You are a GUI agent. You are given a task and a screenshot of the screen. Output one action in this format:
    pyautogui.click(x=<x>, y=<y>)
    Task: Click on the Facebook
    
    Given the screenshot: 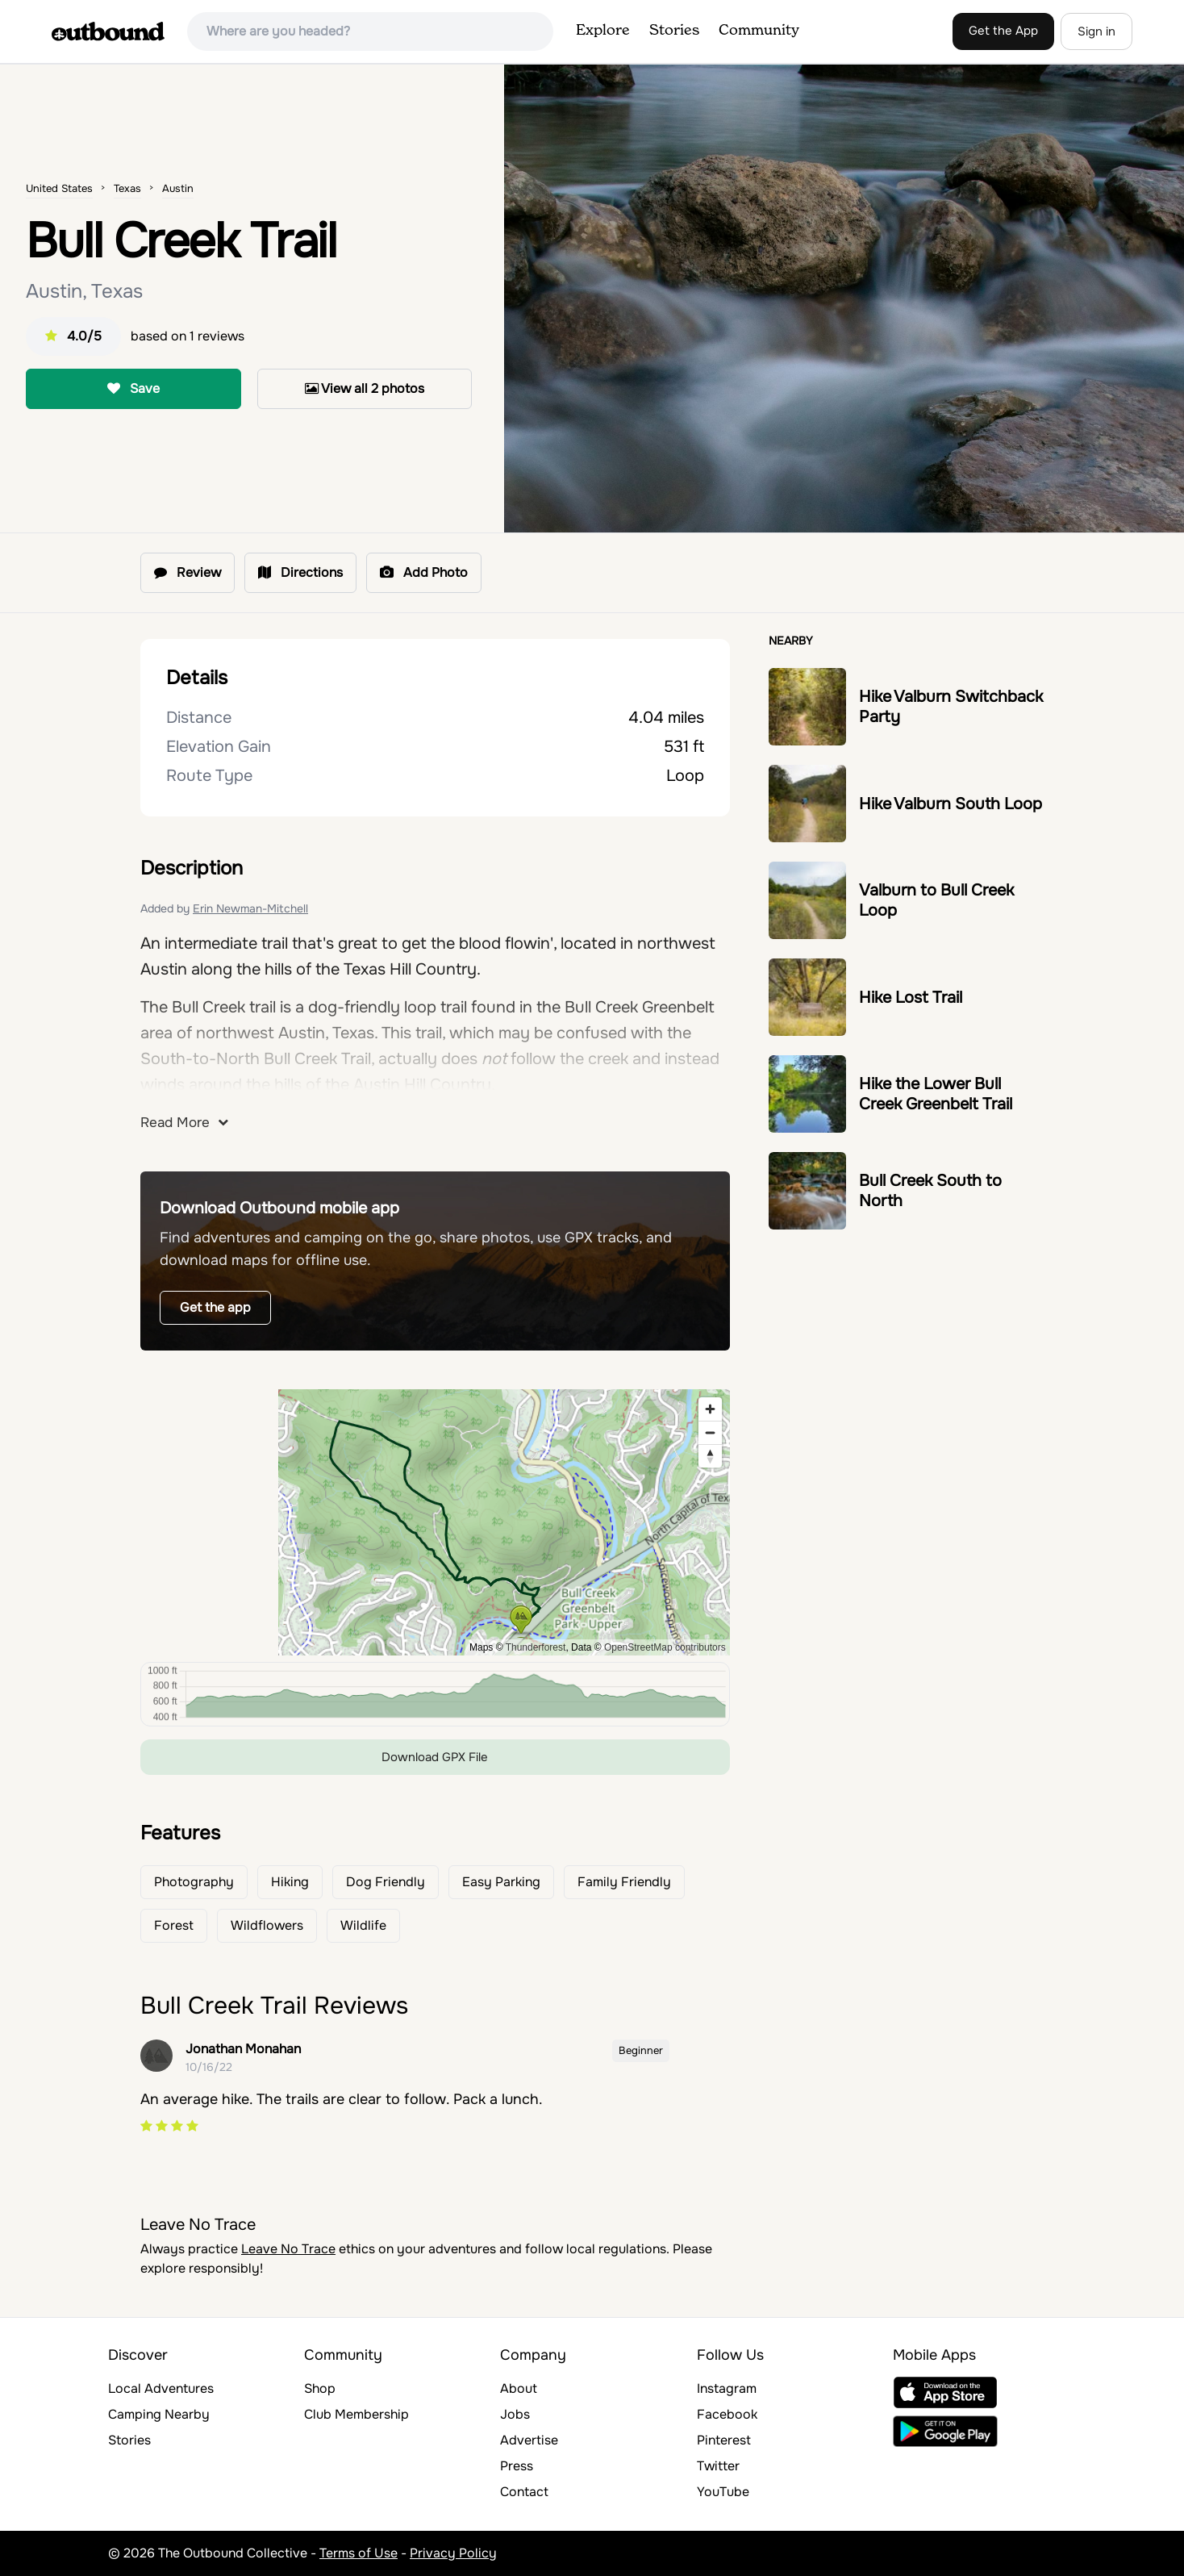 What is the action you would take?
    pyautogui.click(x=727, y=2414)
    